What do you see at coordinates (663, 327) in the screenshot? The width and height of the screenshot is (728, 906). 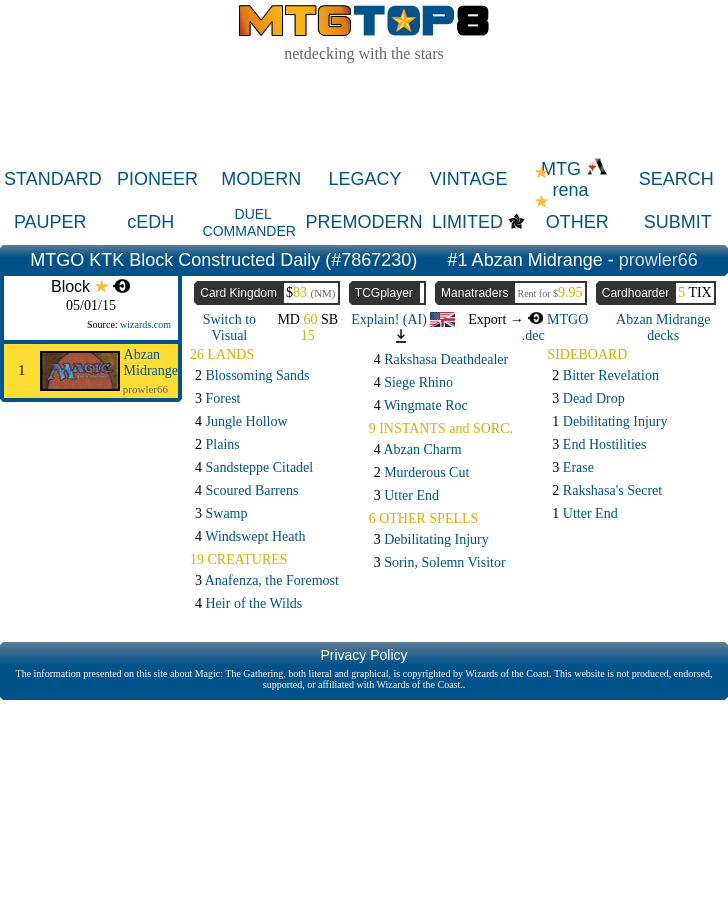 I see `Abzan Midrange decks` at bounding box center [663, 327].